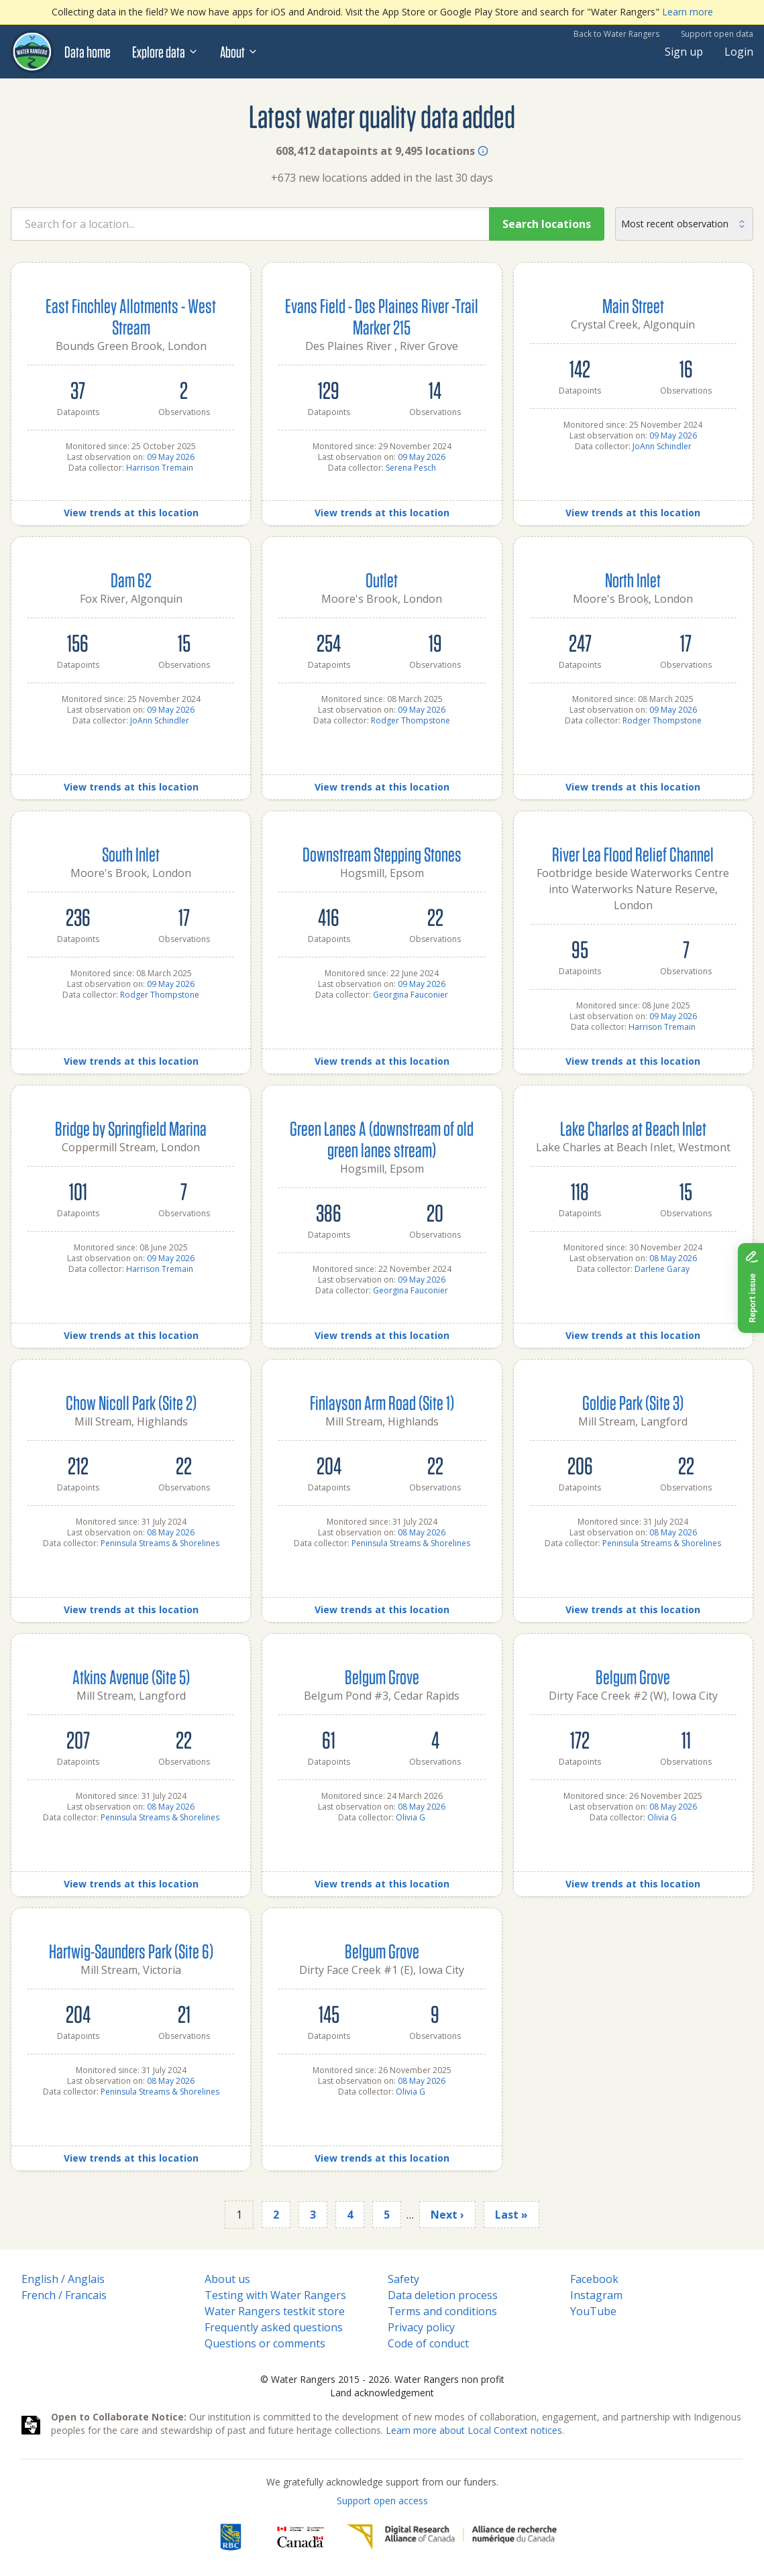 The width and height of the screenshot is (764, 2576). Describe the element at coordinates (87, 51) in the screenshot. I see `Data home` at that location.